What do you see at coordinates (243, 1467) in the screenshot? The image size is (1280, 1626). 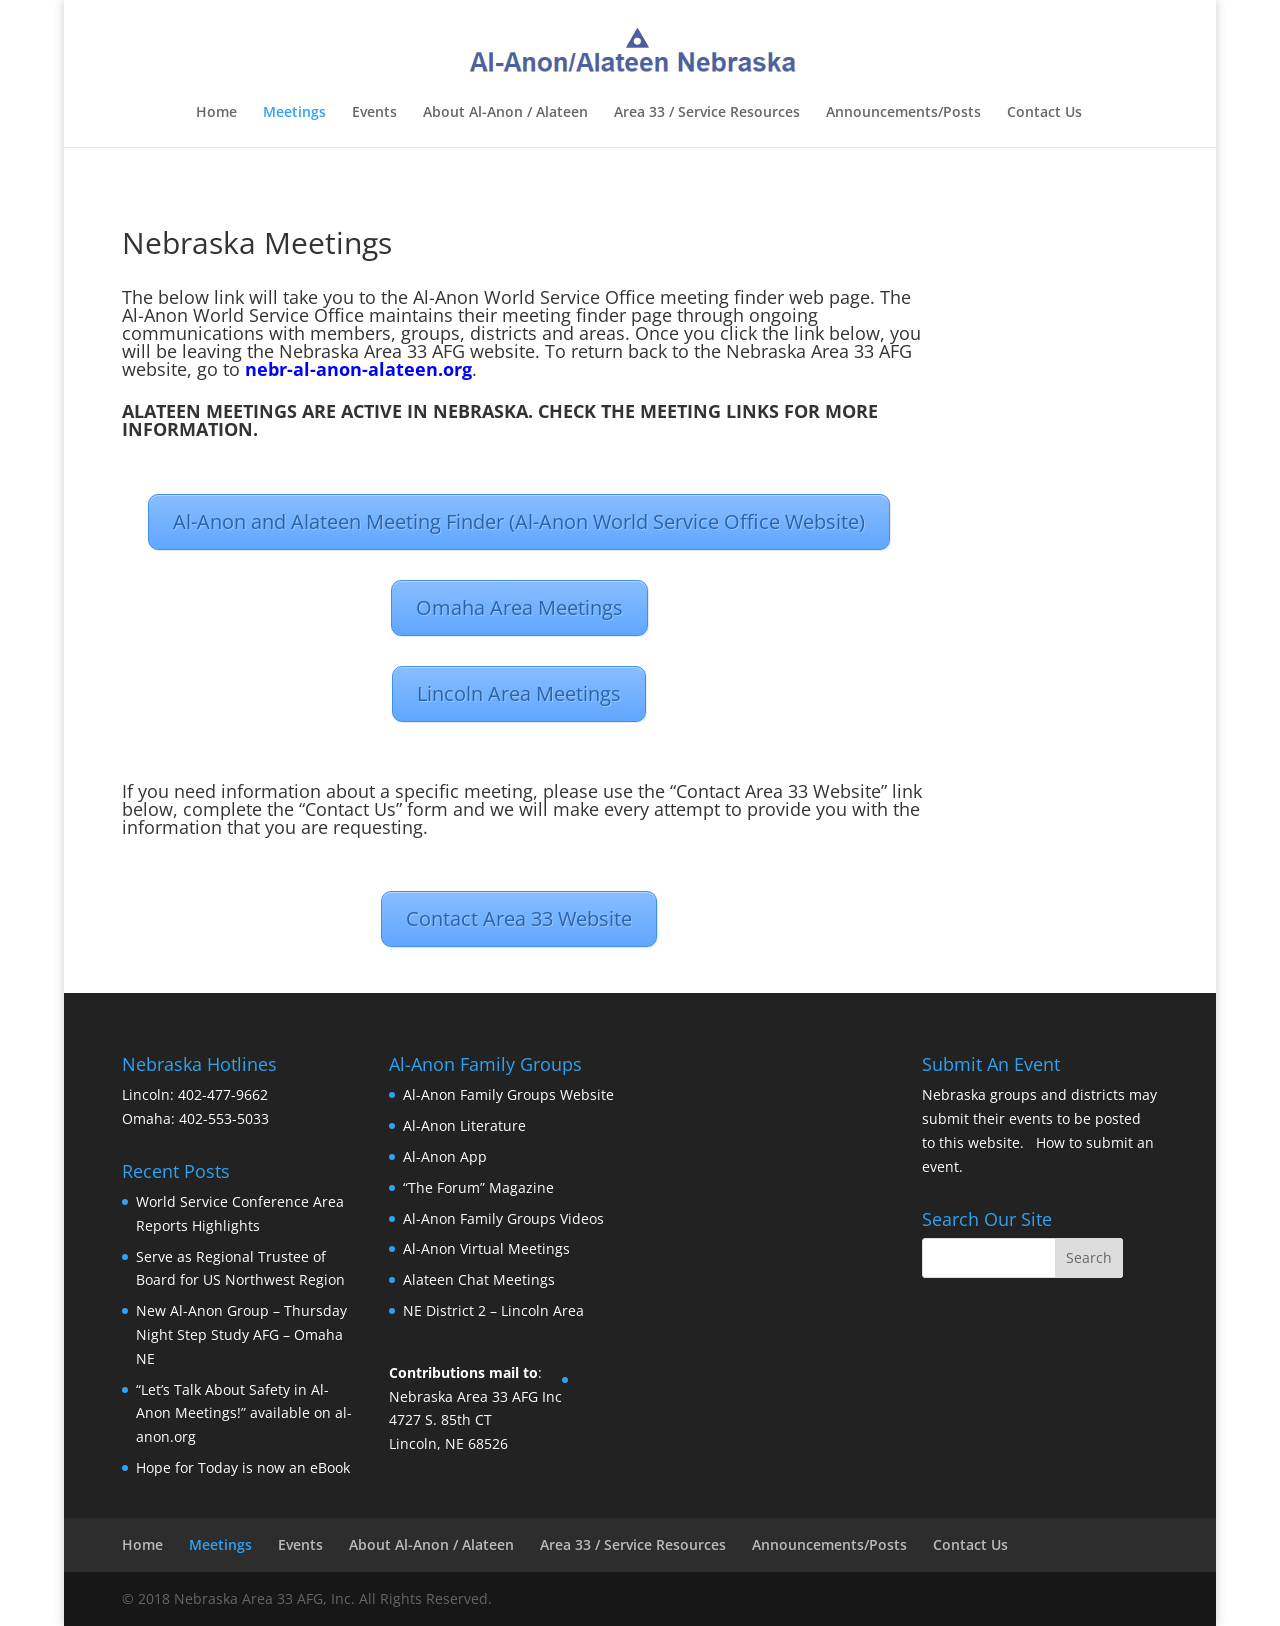 I see `Hope for Today is now an eBook` at bounding box center [243, 1467].